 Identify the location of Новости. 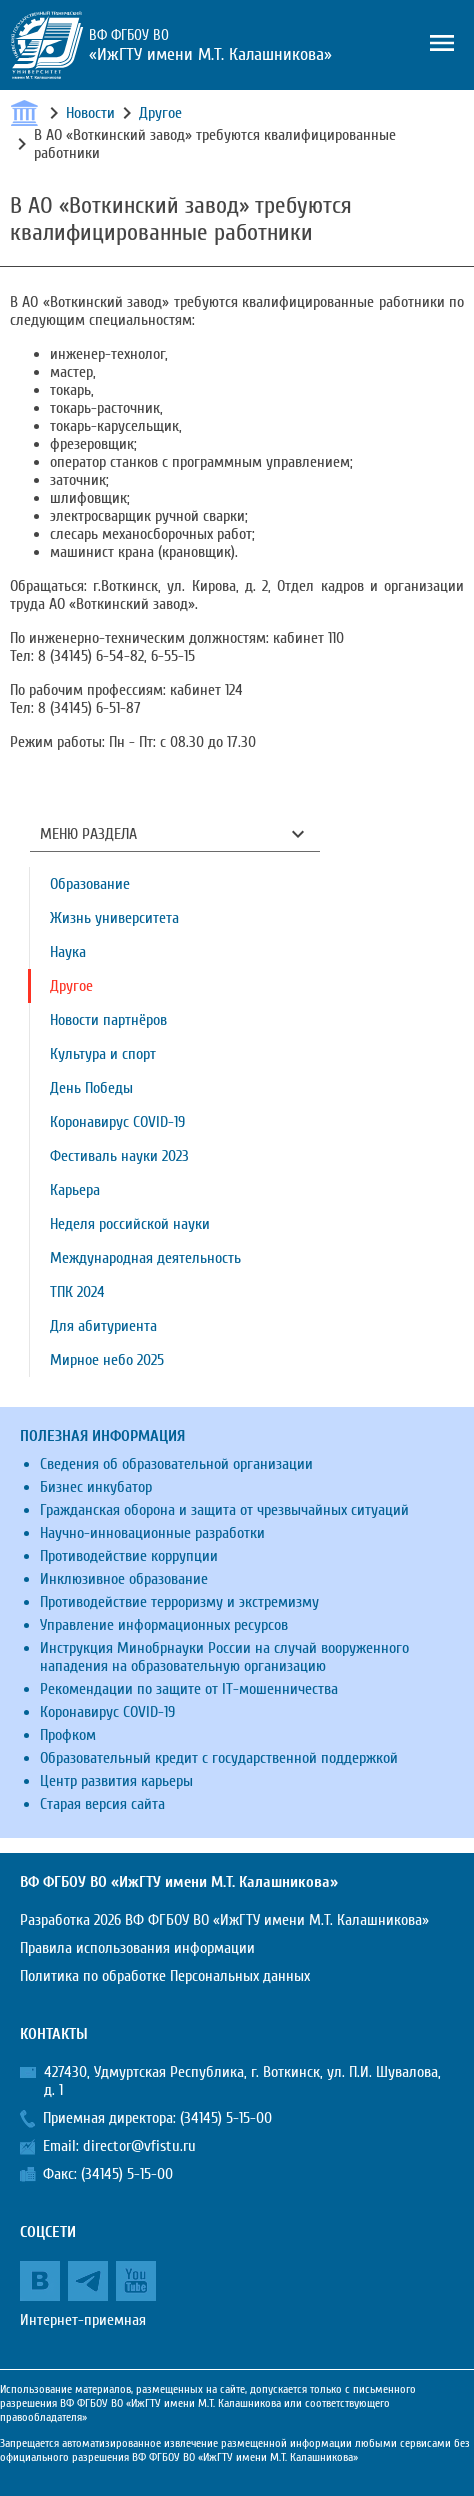
(90, 113).